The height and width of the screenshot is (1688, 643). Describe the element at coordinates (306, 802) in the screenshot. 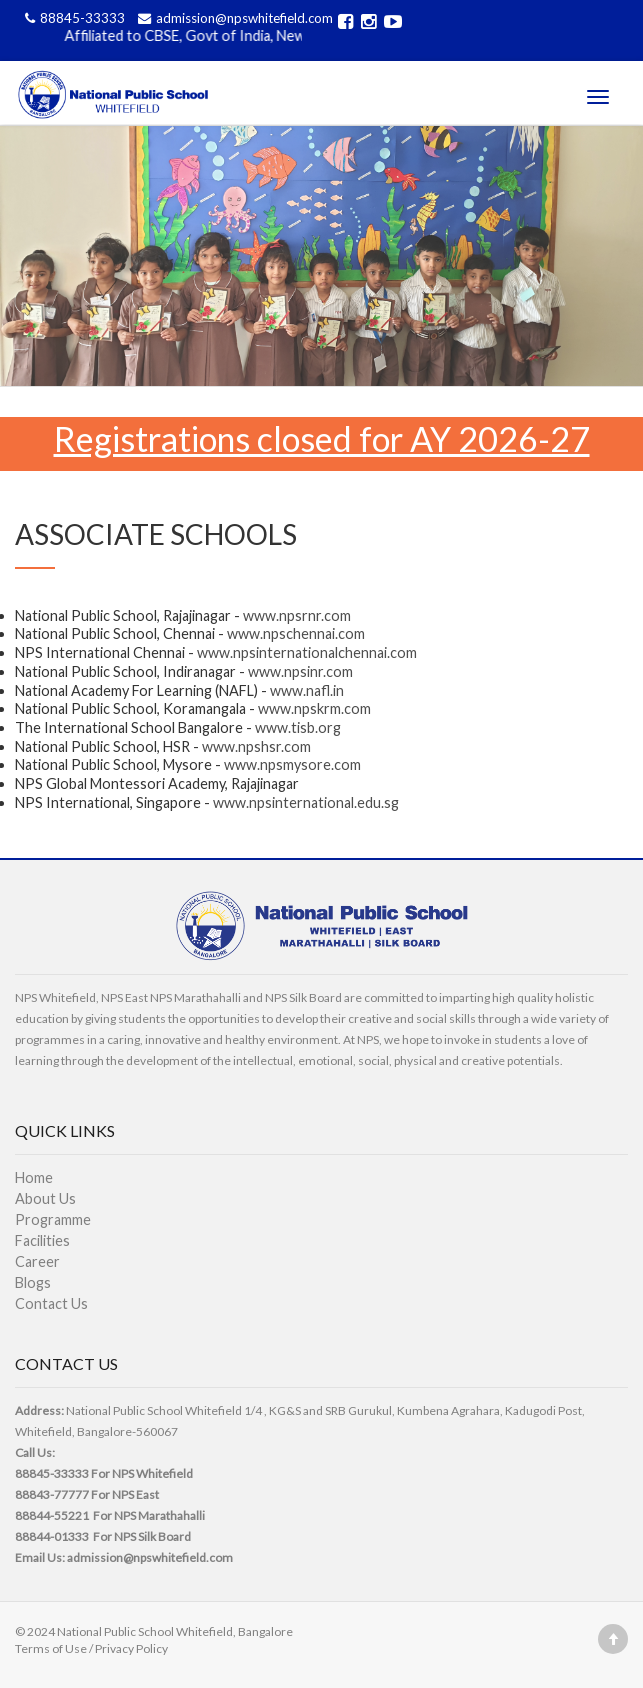

I see `www.npsinternational.edu.sg` at that location.